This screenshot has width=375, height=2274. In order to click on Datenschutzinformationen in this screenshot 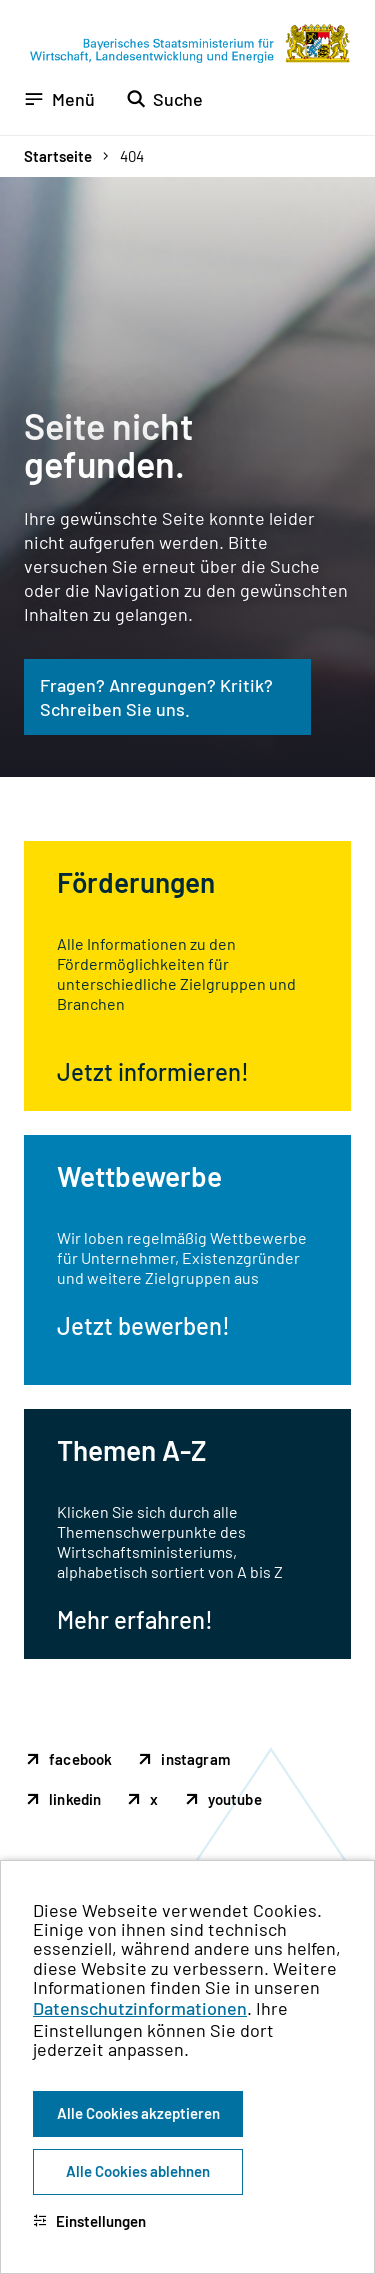, I will do `click(140, 2008)`.